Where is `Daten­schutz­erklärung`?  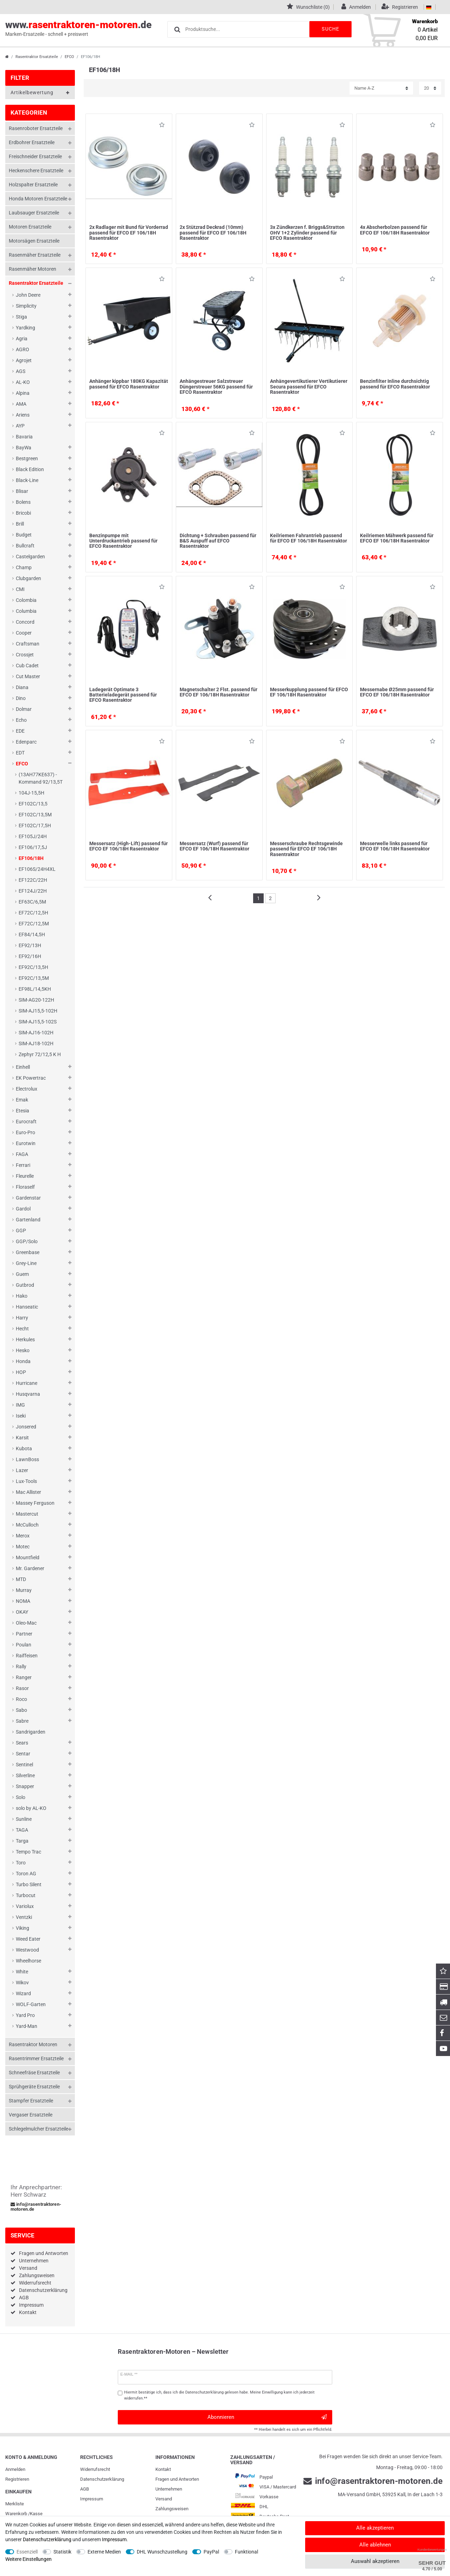 Daten­schutz­erklärung is located at coordinates (102, 2479).